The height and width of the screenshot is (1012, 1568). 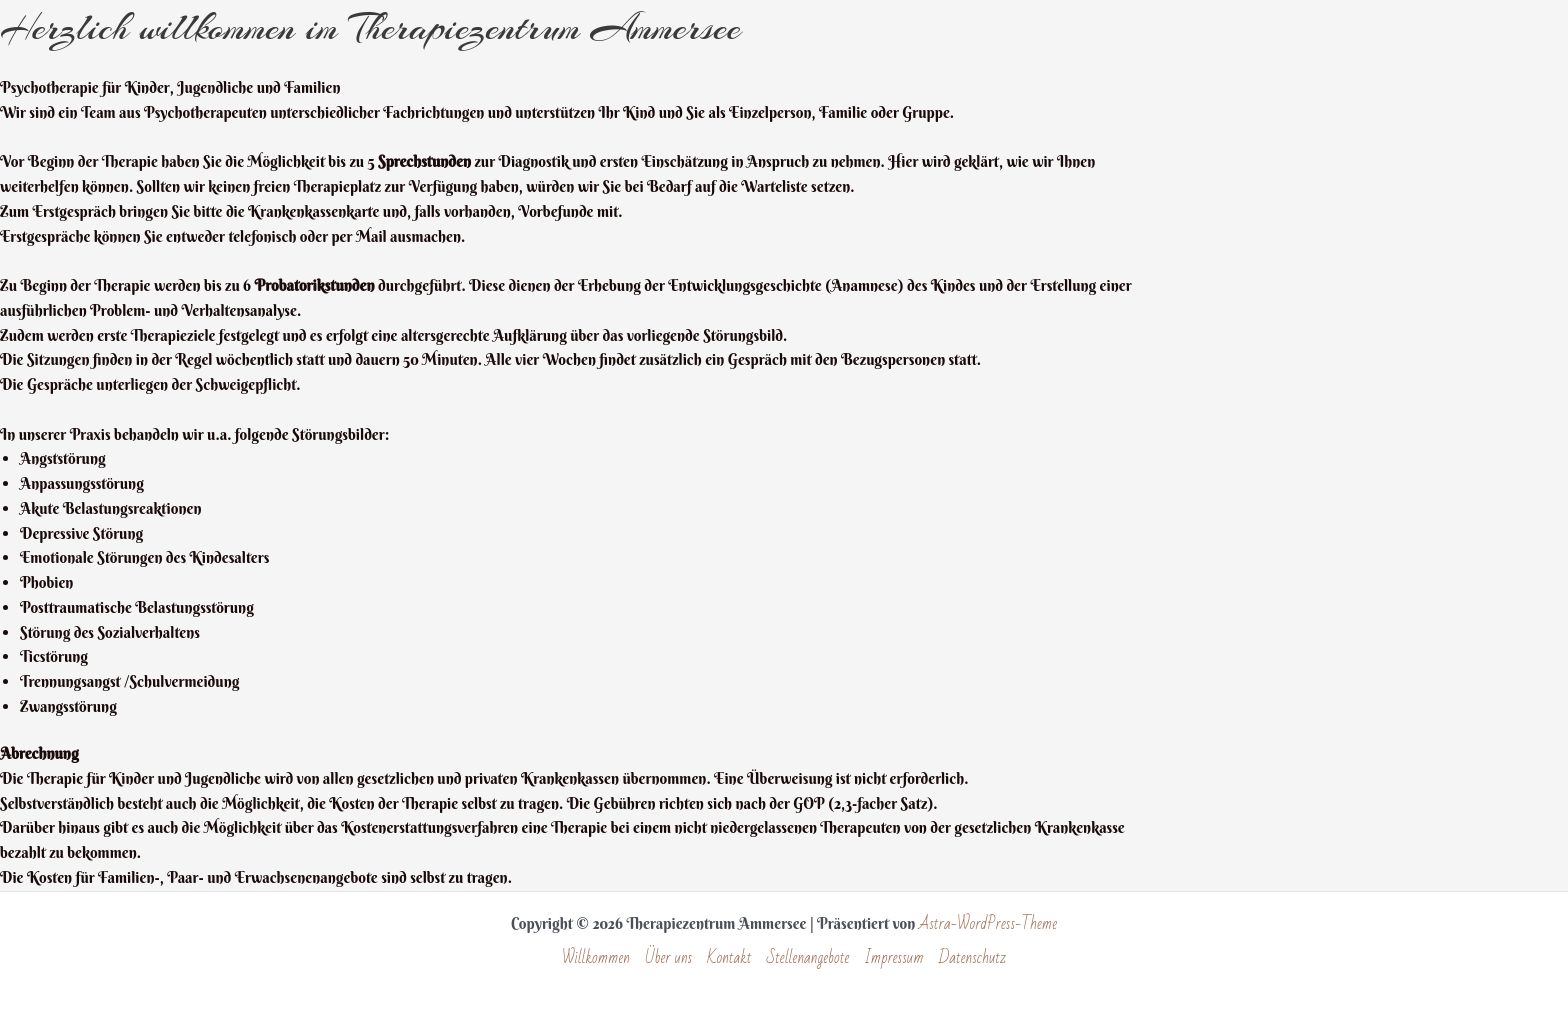 What do you see at coordinates (893, 958) in the screenshot?
I see `Impressum` at bounding box center [893, 958].